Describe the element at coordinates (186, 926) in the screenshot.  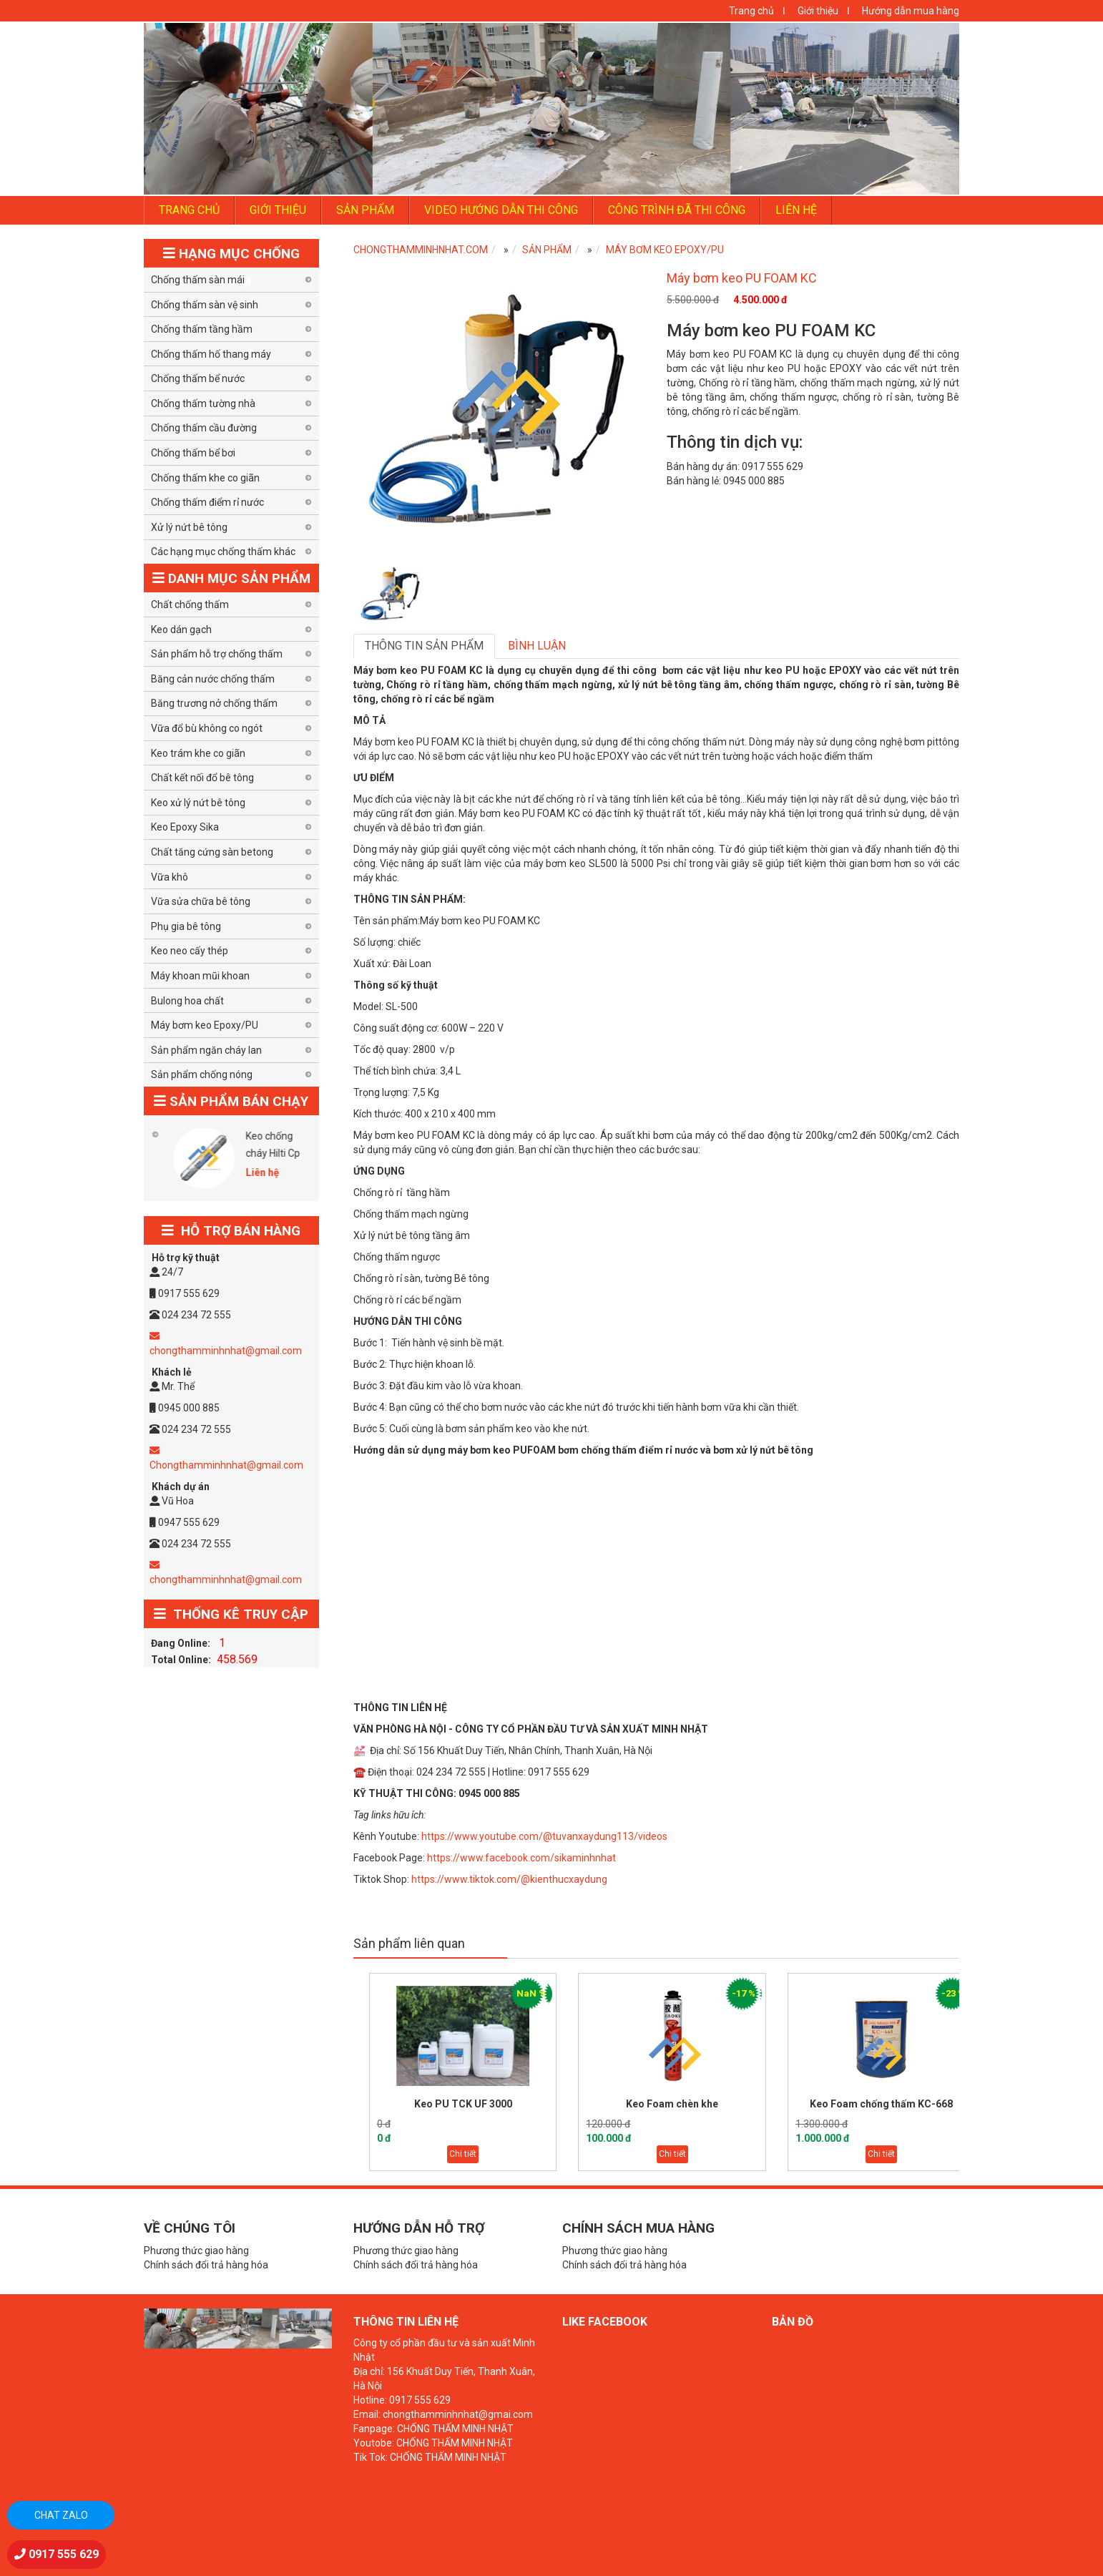
I see `Phụ gia bê tông` at that location.